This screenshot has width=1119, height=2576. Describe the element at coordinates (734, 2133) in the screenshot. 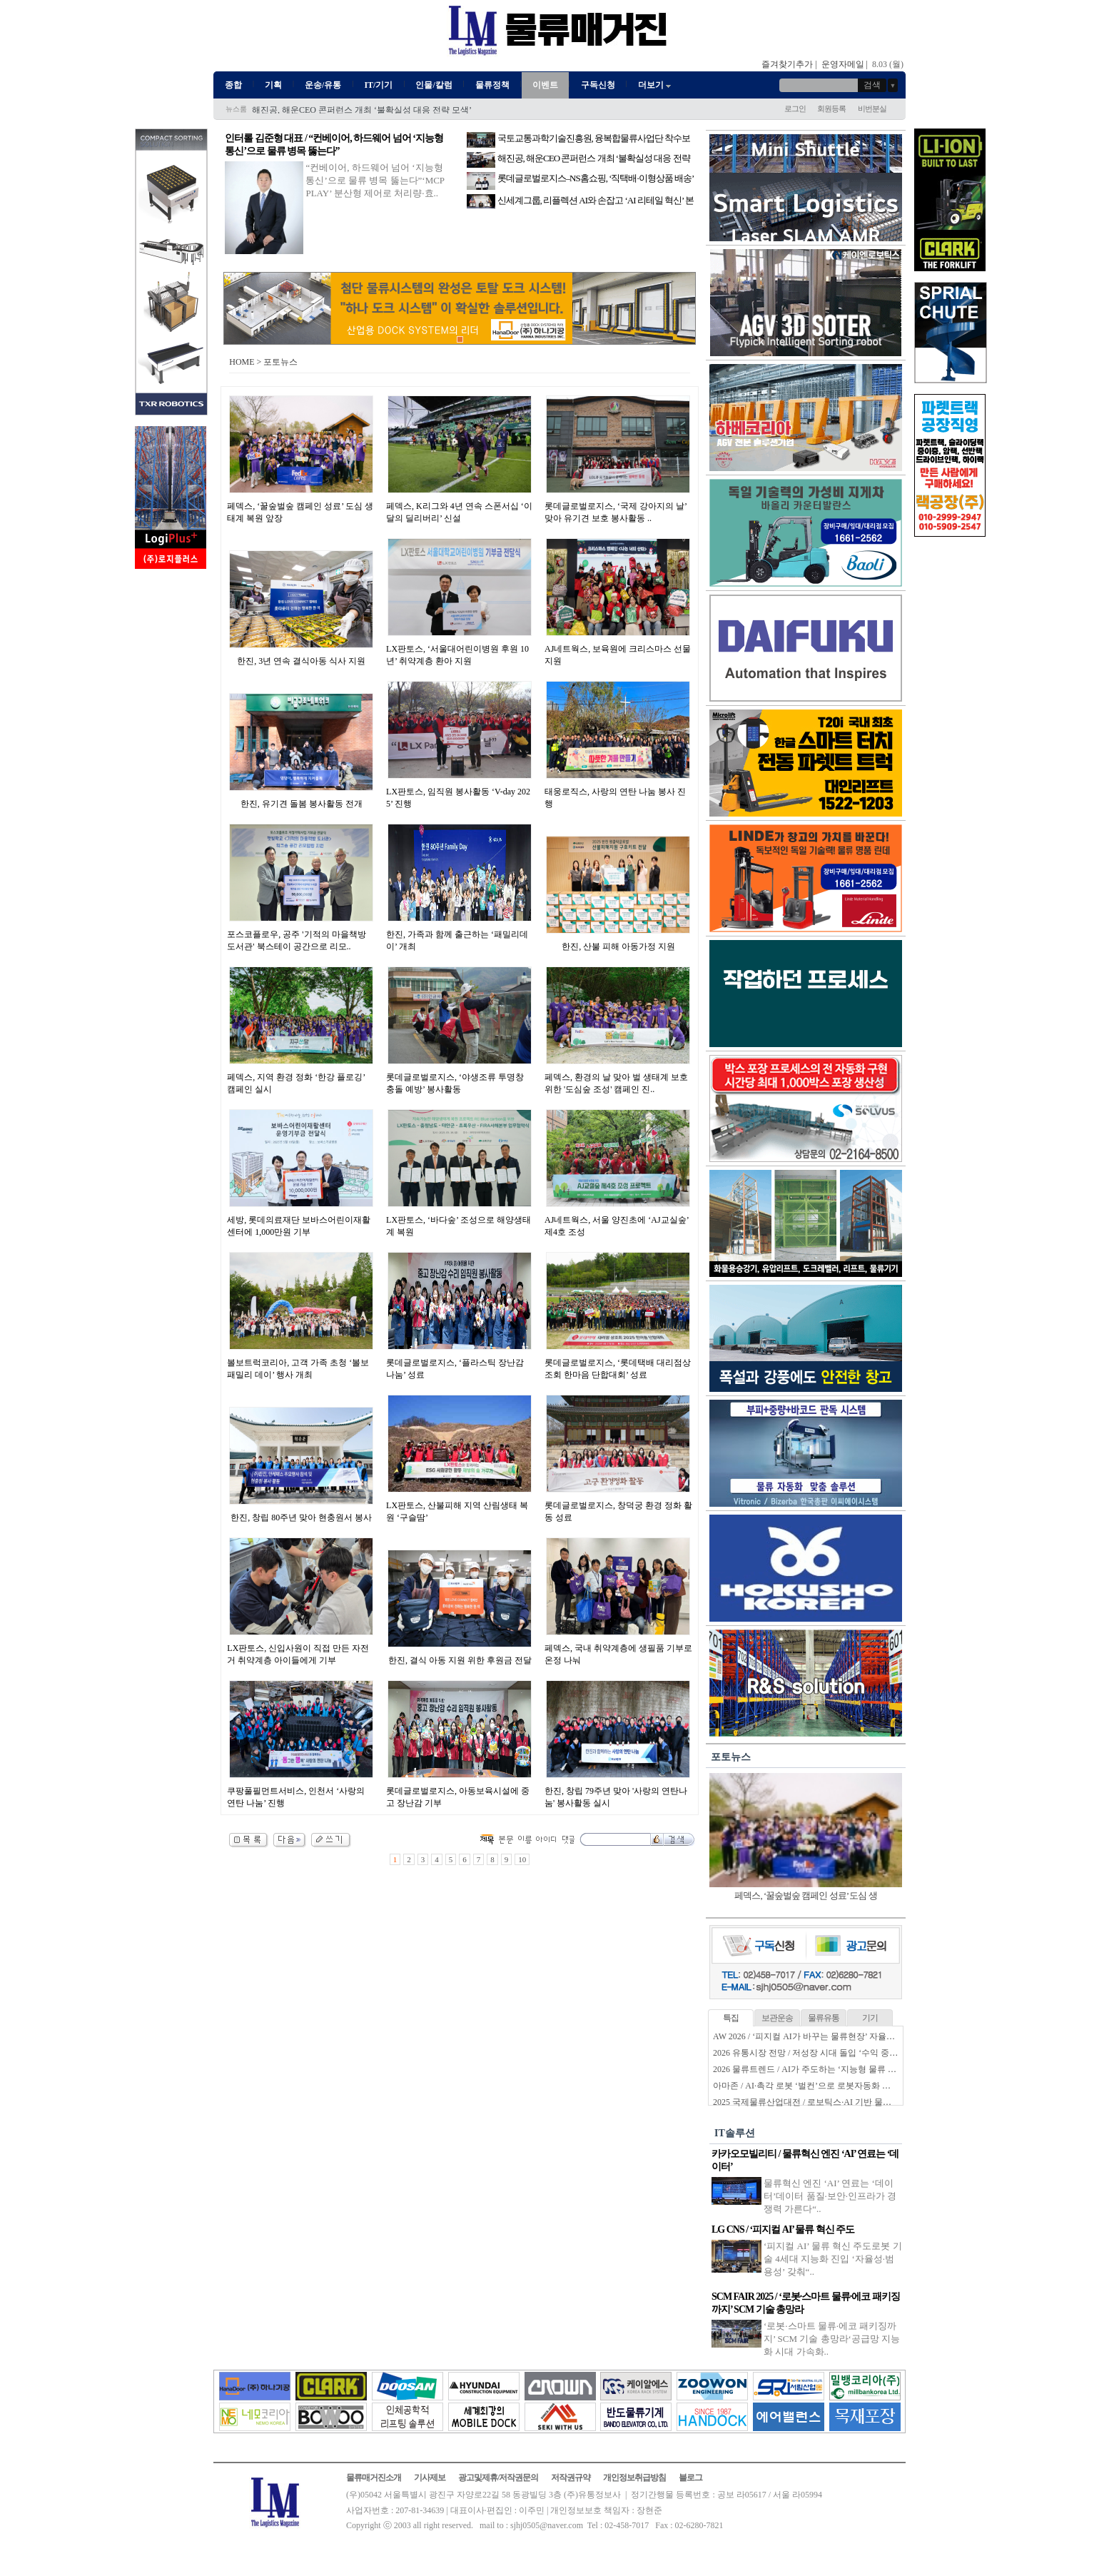

I see `IT솔루션` at that location.